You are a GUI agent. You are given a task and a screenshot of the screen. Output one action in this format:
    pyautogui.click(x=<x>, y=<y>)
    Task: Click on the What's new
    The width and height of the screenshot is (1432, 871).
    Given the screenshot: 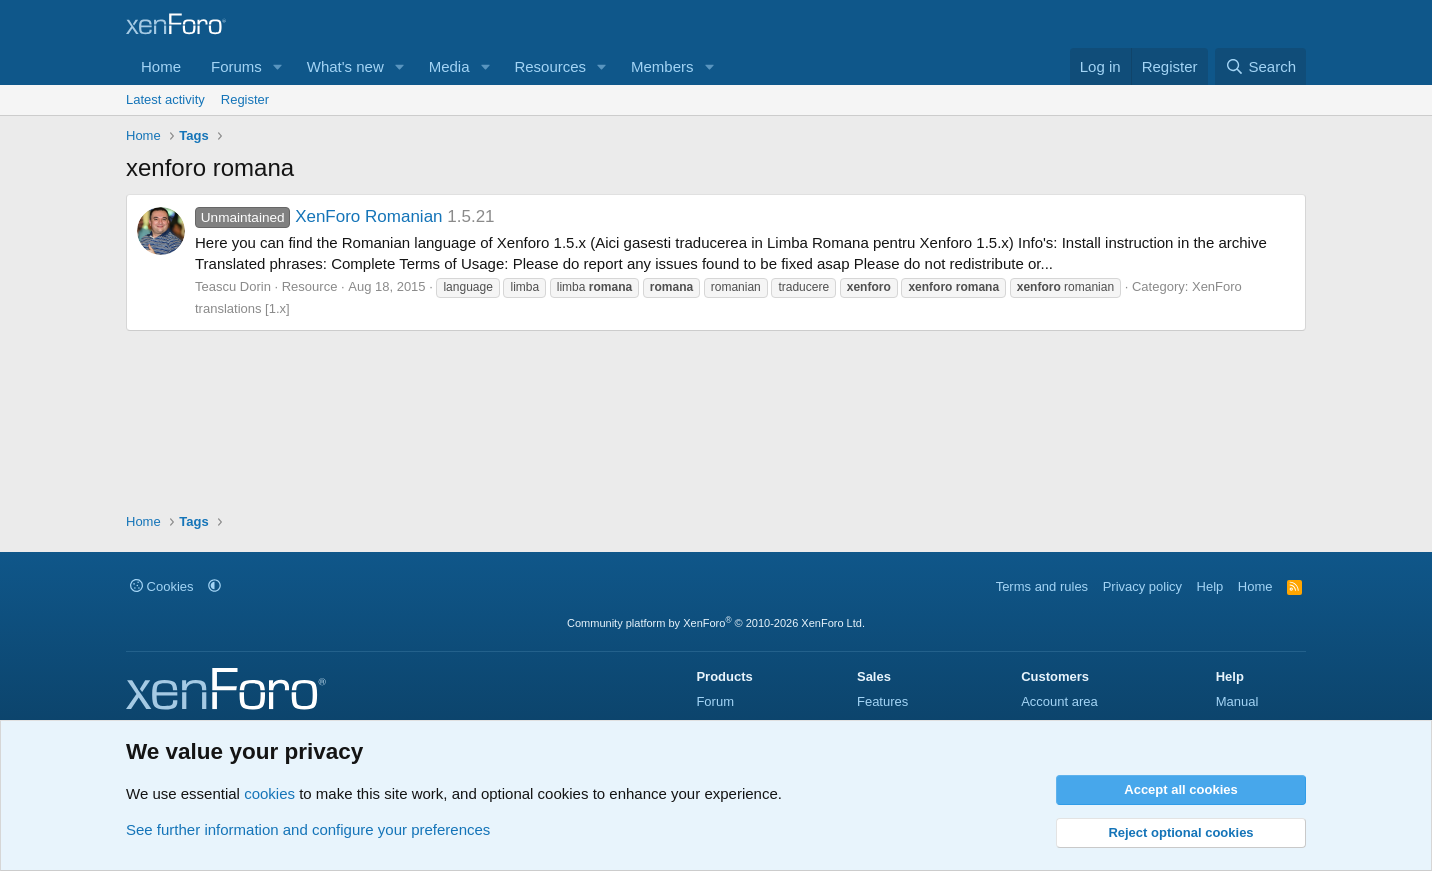 What is the action you would take?
    pyautogui.click(x=345, y=66)
    